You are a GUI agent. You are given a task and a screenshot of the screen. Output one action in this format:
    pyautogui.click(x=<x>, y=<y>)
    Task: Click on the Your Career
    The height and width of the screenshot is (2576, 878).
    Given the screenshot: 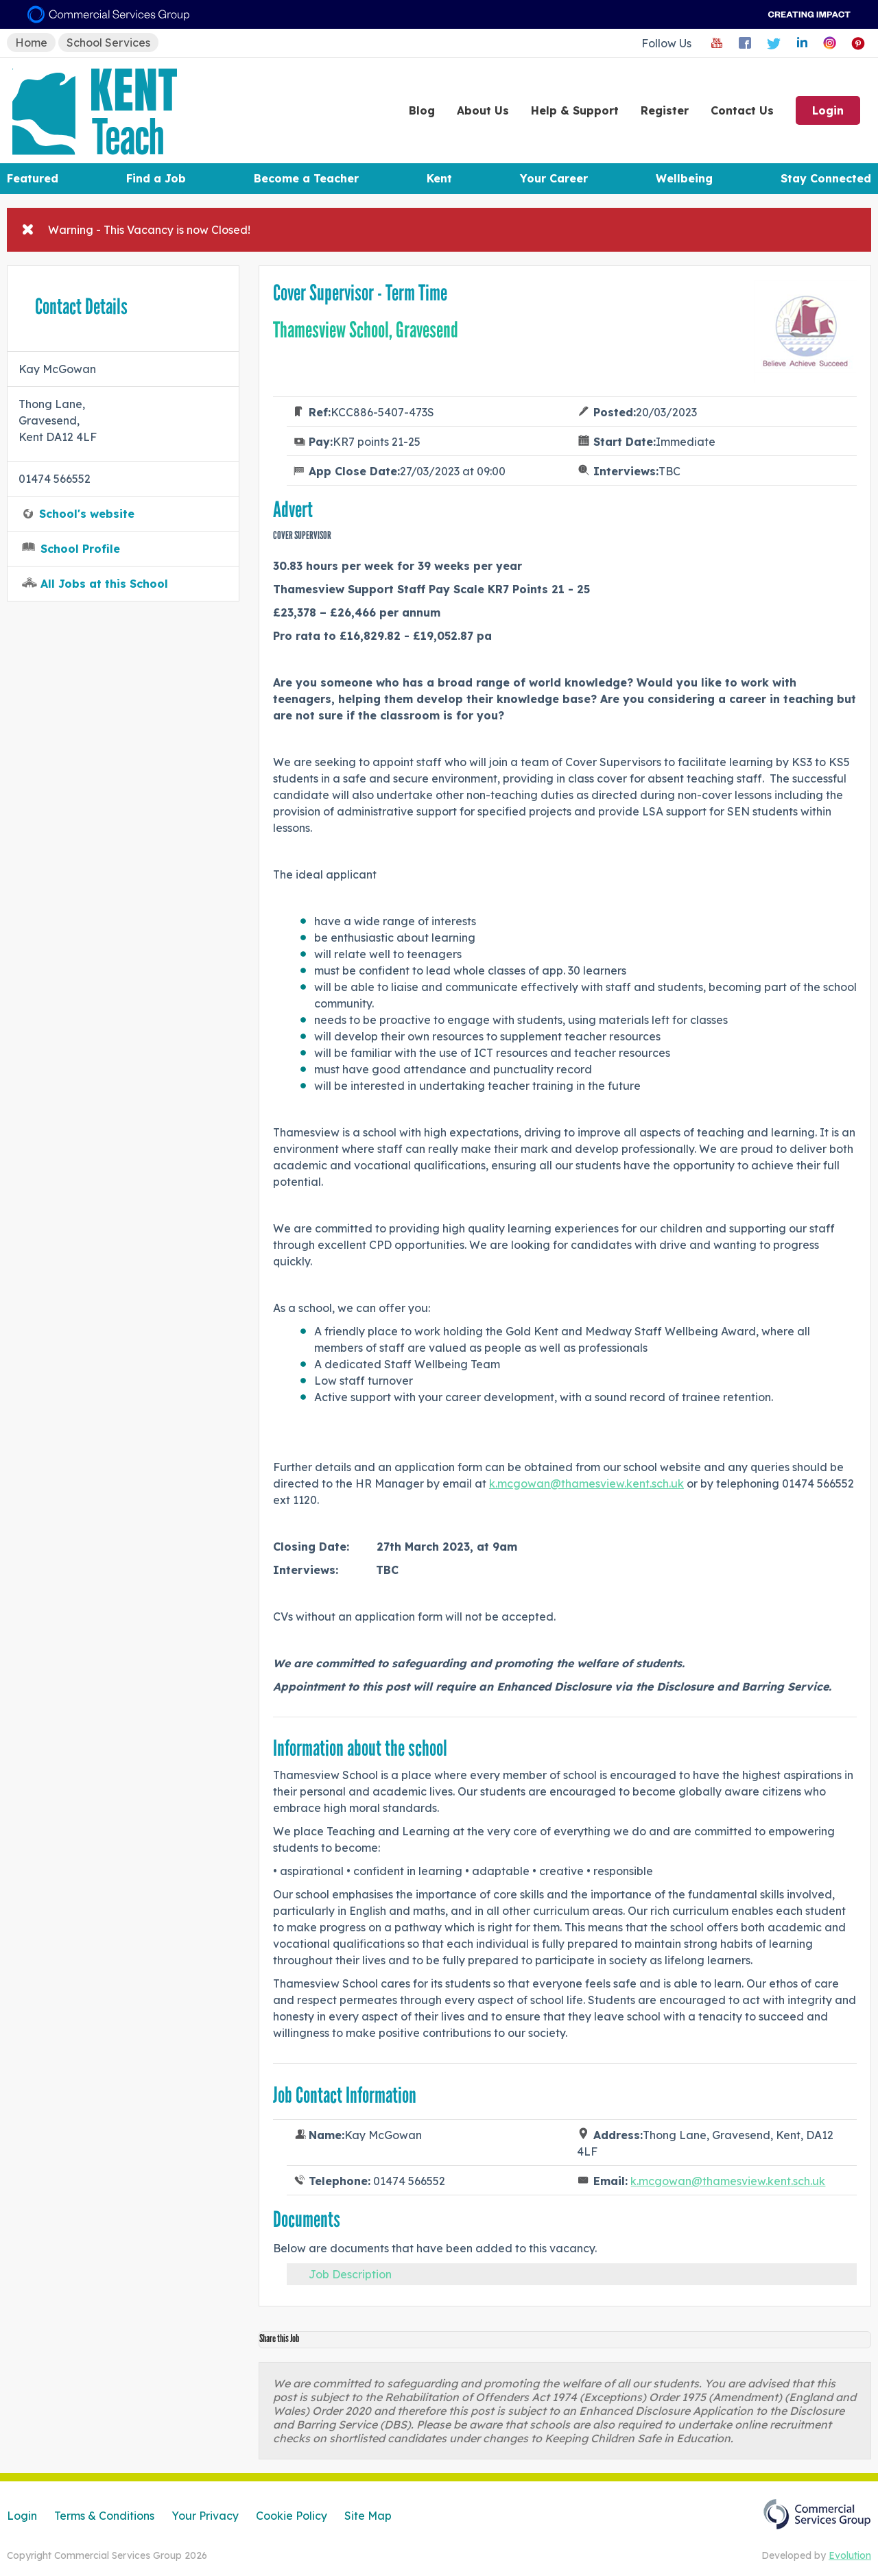 What is the action you would take?
    pyautogui.click(x=554, y=178)
    